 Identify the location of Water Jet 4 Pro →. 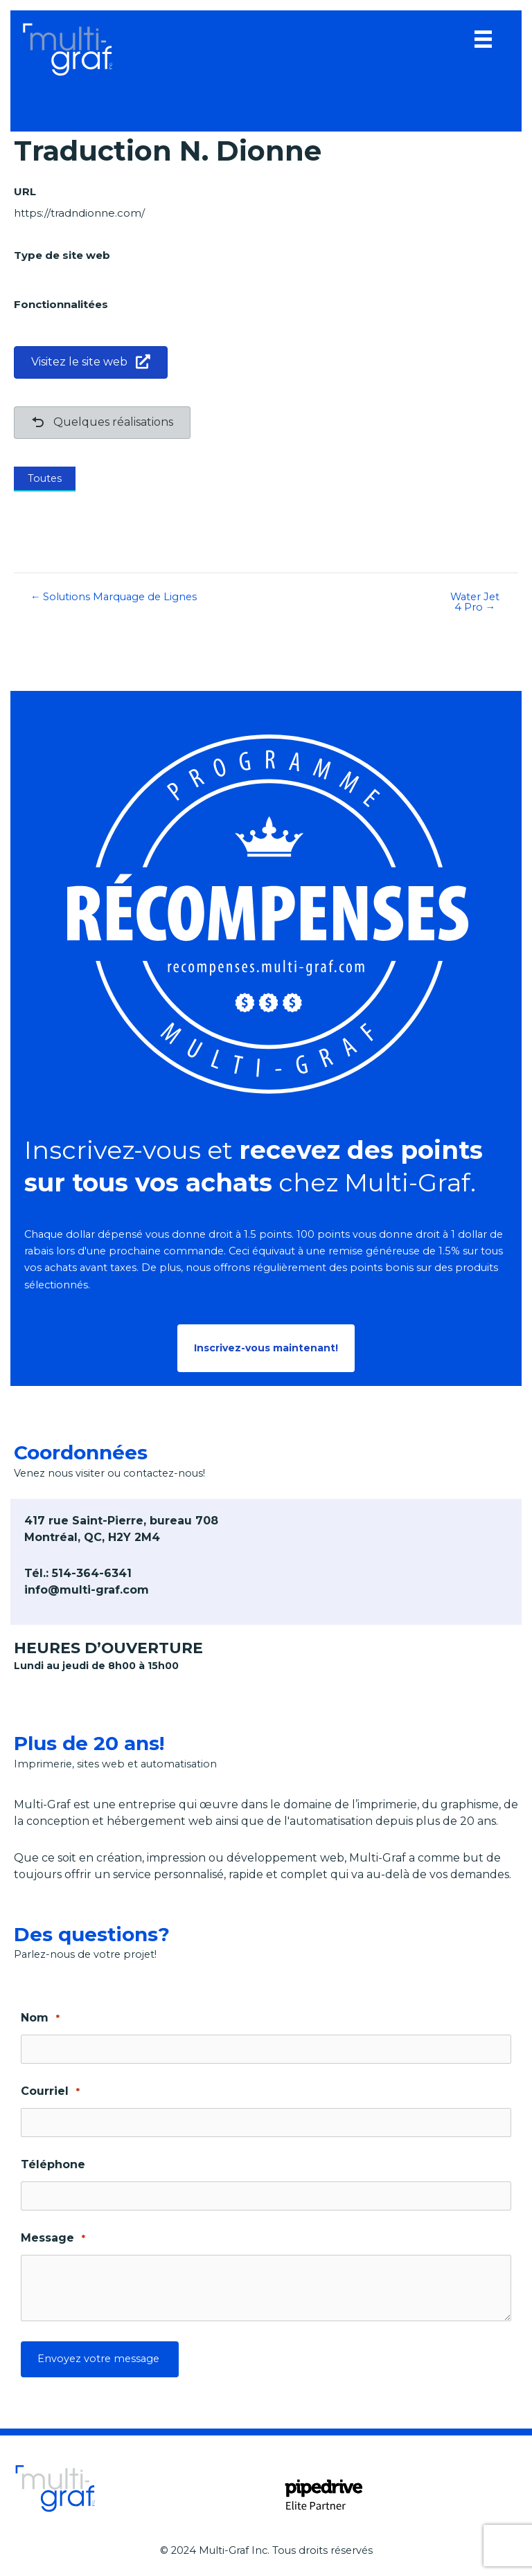
(474, 602).